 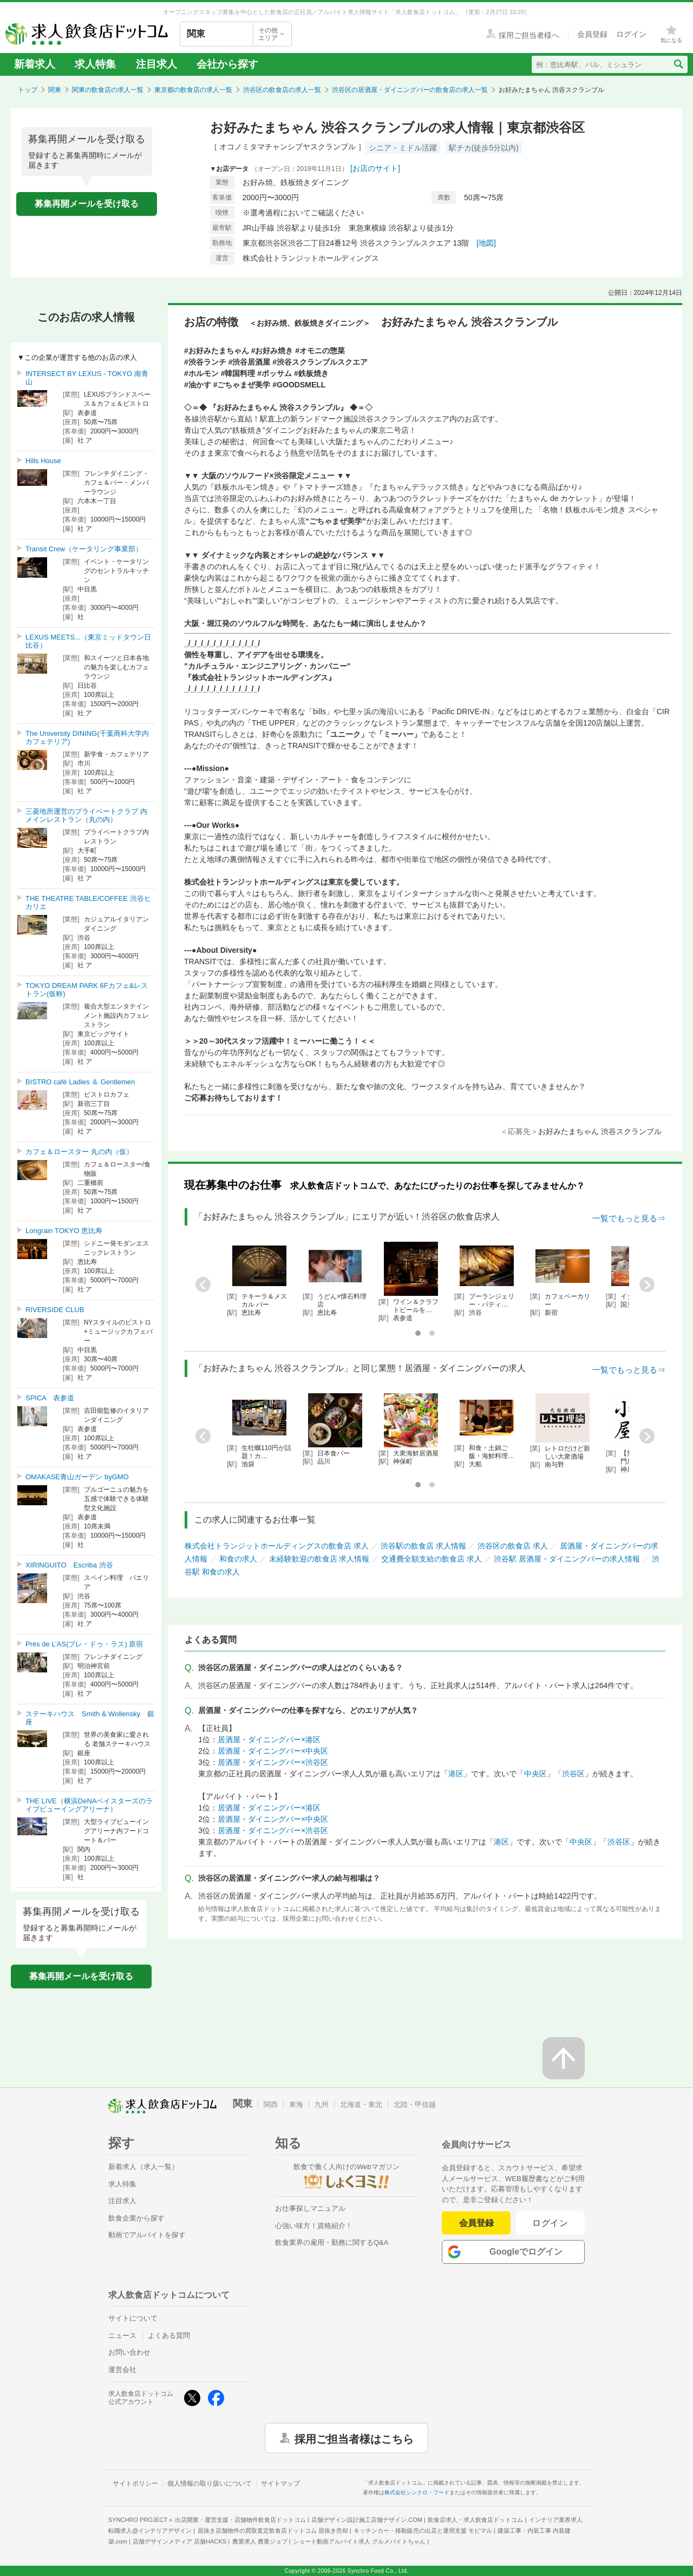 I want to click on 東京都の飲食店の求人一覧, so click(x=193, y=90).